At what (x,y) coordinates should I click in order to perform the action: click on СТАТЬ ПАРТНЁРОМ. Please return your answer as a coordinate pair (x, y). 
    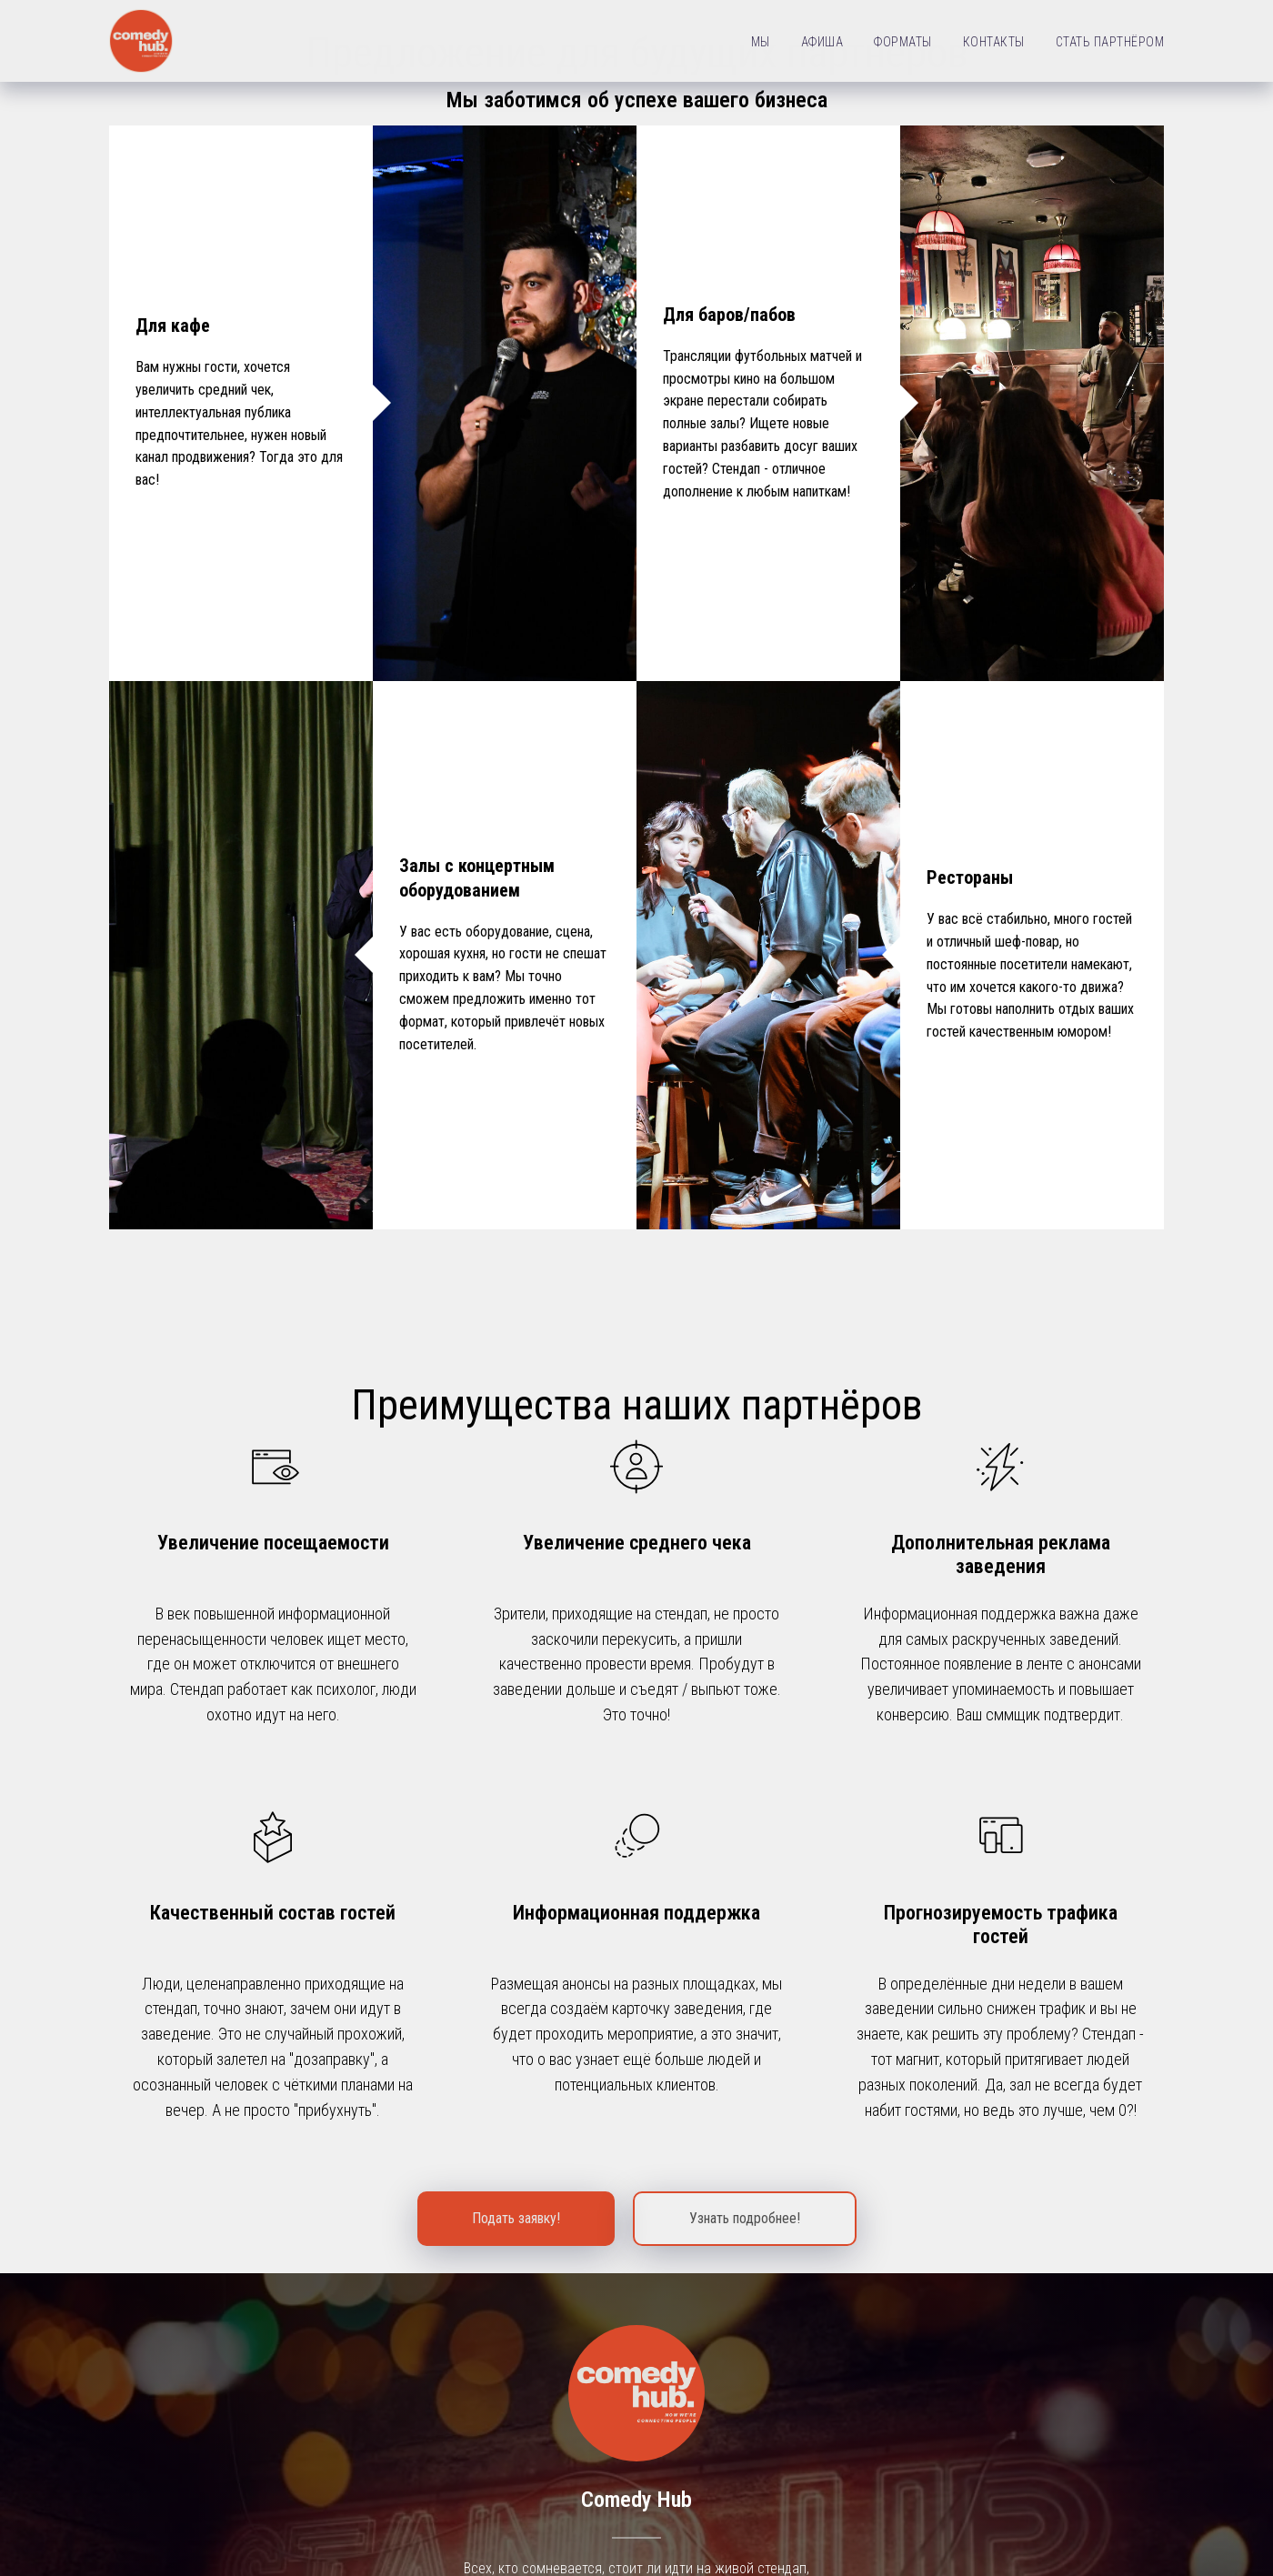
    Looking at the image, I should click on (1110, 42).